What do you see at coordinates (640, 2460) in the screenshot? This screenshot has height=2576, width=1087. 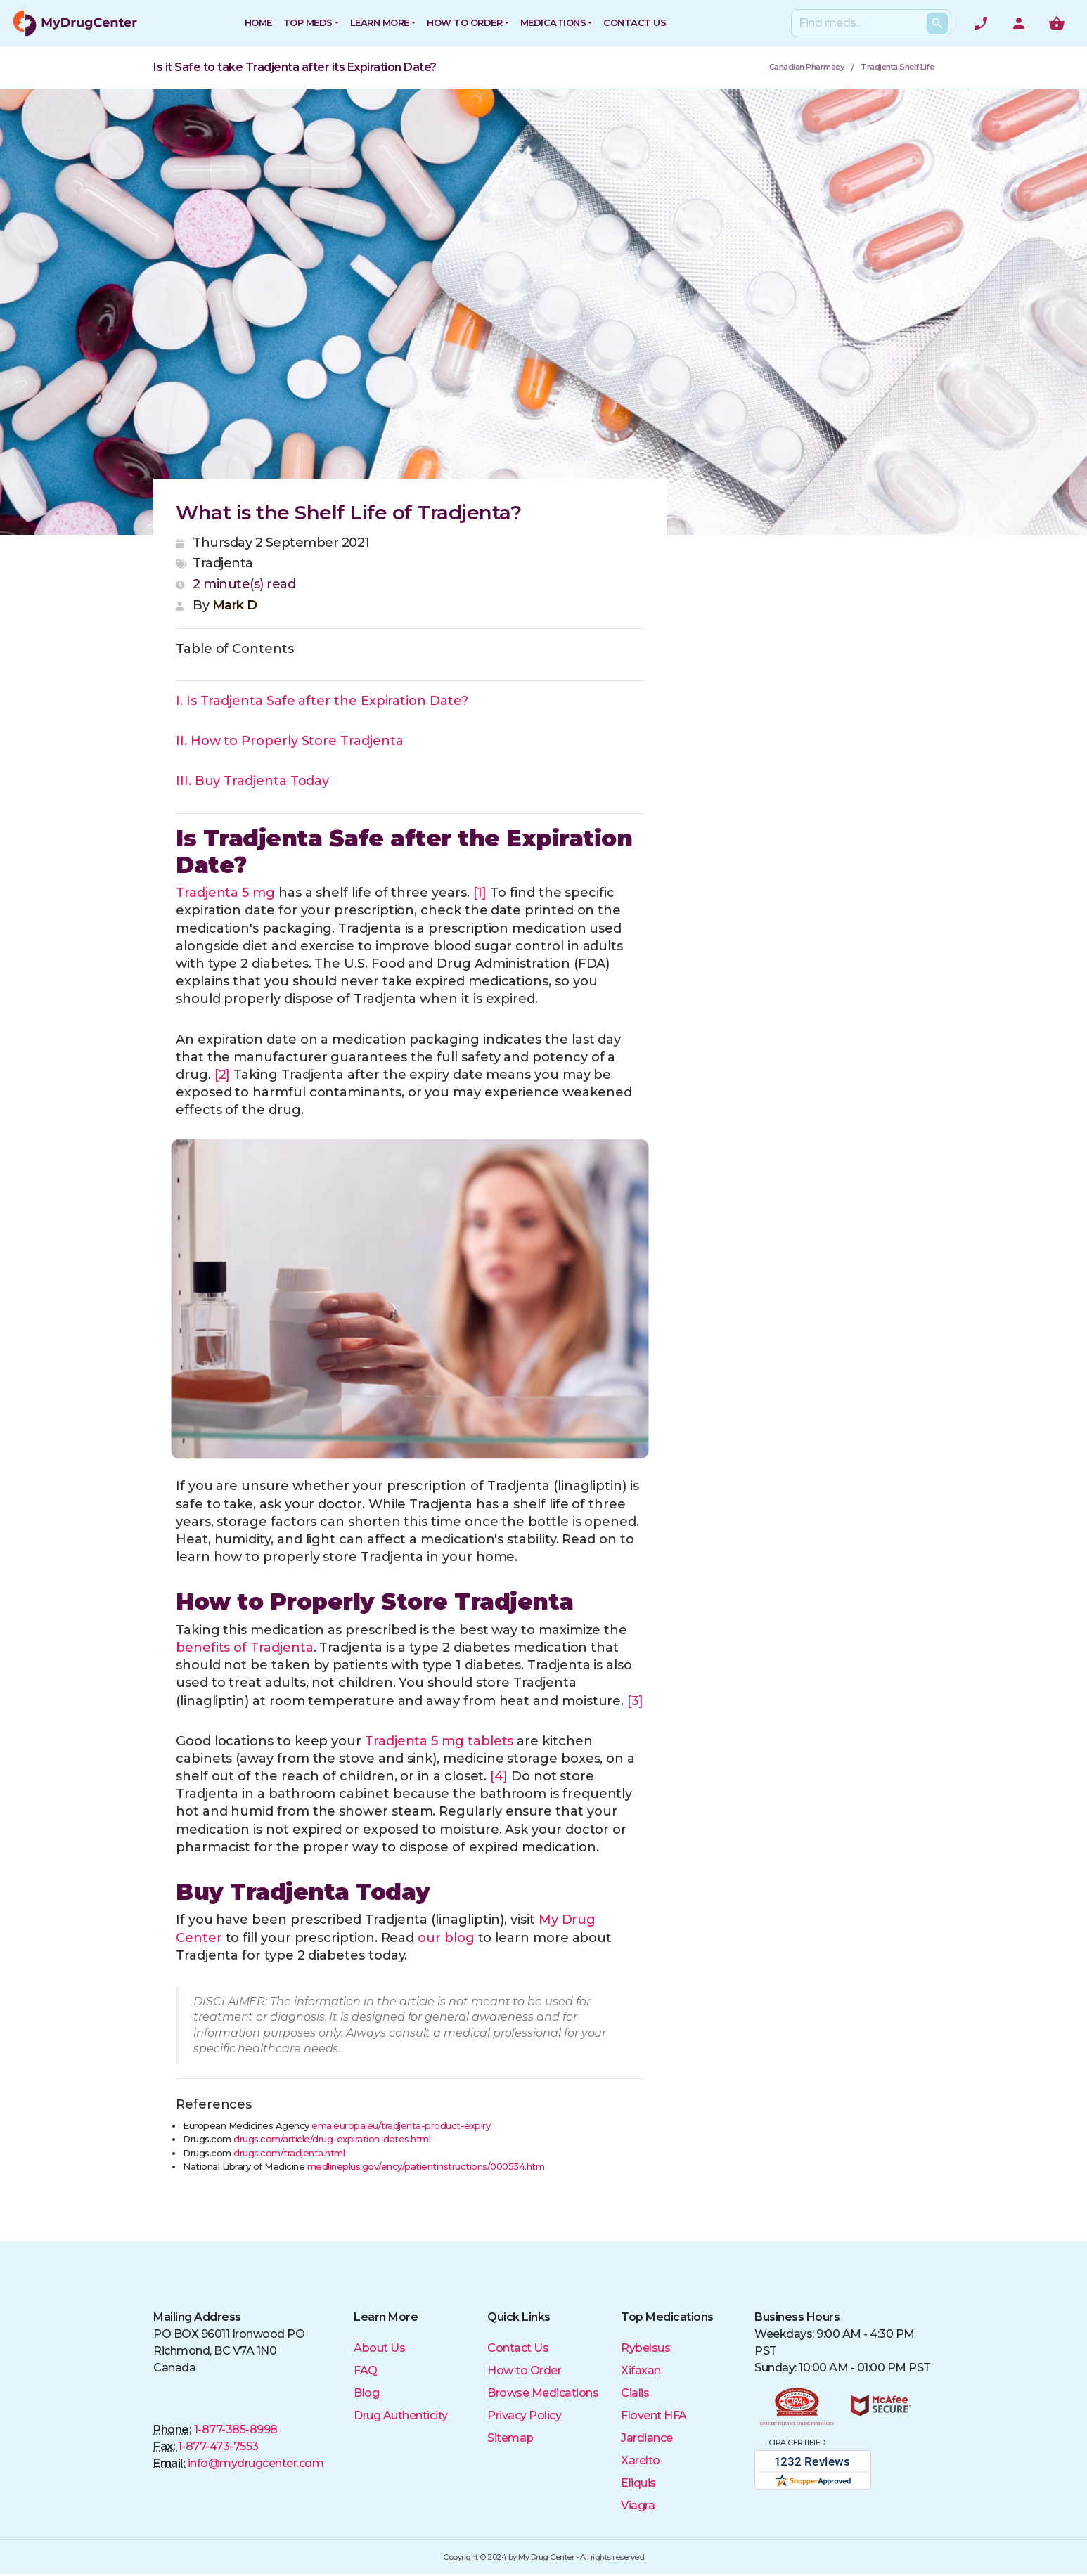 I see `Xarelto` at bounding box center [640, 2460].